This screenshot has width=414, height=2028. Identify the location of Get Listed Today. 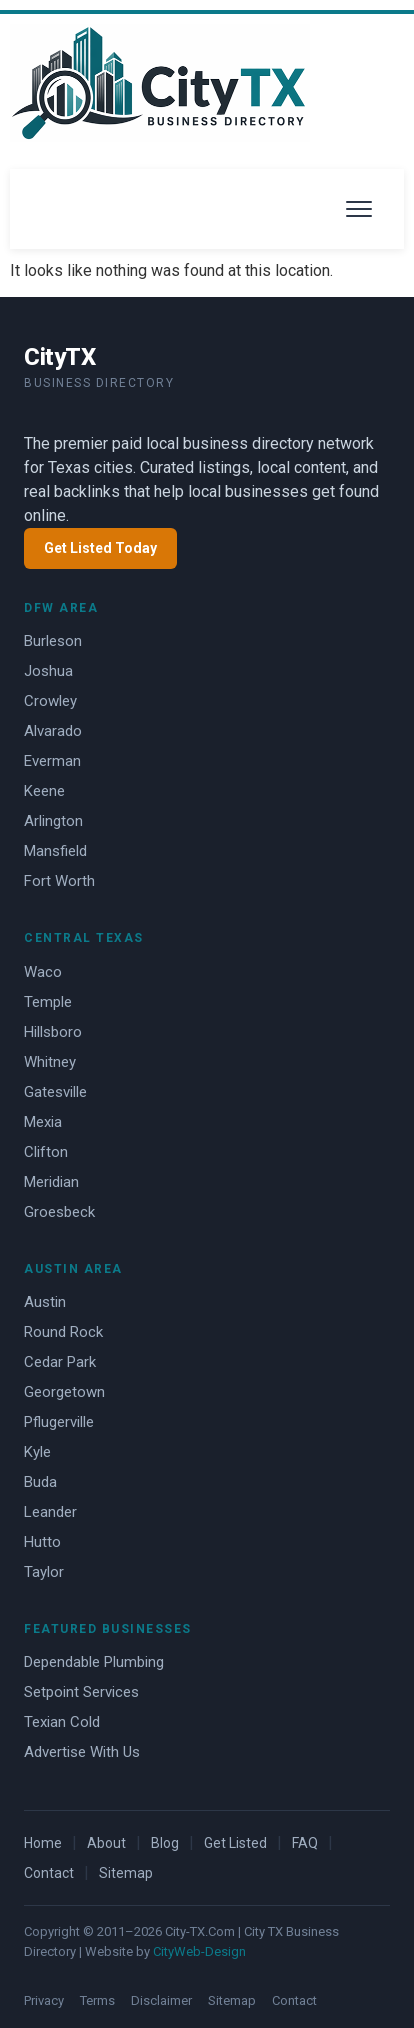
(100, 548).